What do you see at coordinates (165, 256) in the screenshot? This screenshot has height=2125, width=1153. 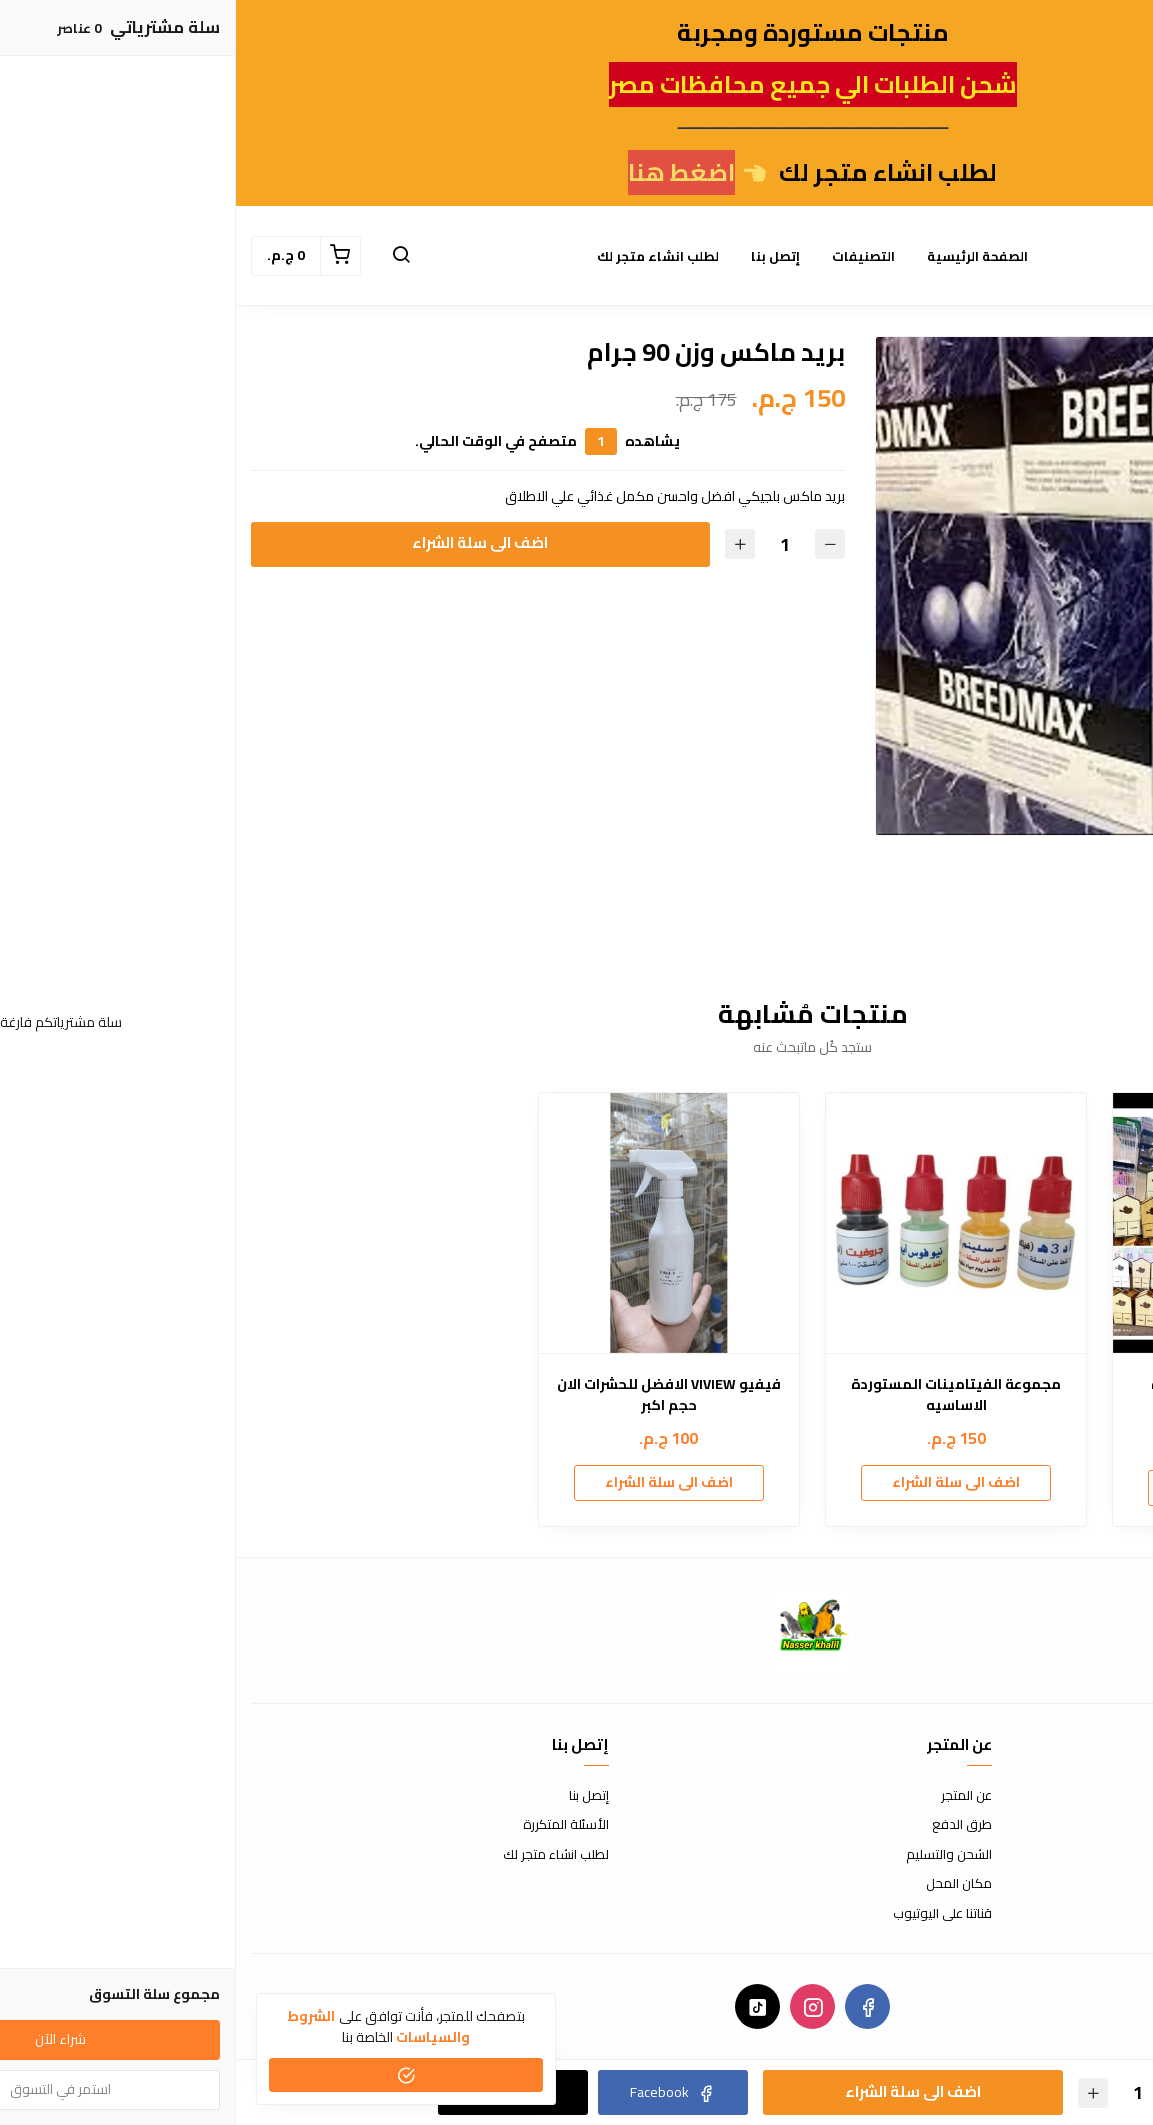 I see `[button]` at bounding box center [165, 256].